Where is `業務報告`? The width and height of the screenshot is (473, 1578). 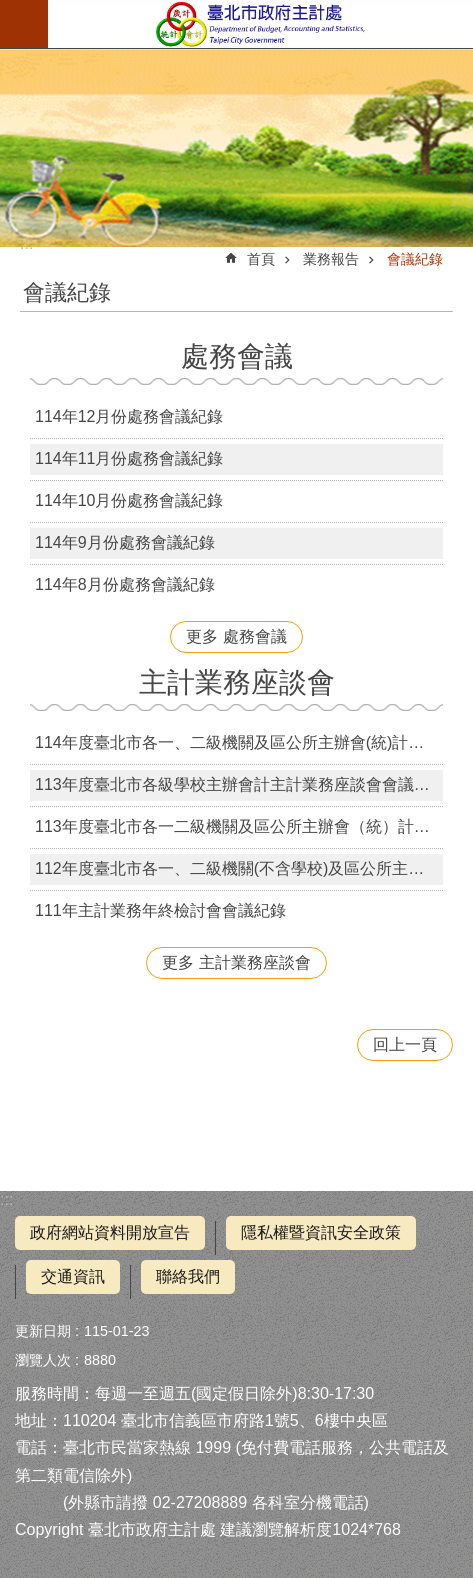 業務報告 is located at coordinates (331, 259).